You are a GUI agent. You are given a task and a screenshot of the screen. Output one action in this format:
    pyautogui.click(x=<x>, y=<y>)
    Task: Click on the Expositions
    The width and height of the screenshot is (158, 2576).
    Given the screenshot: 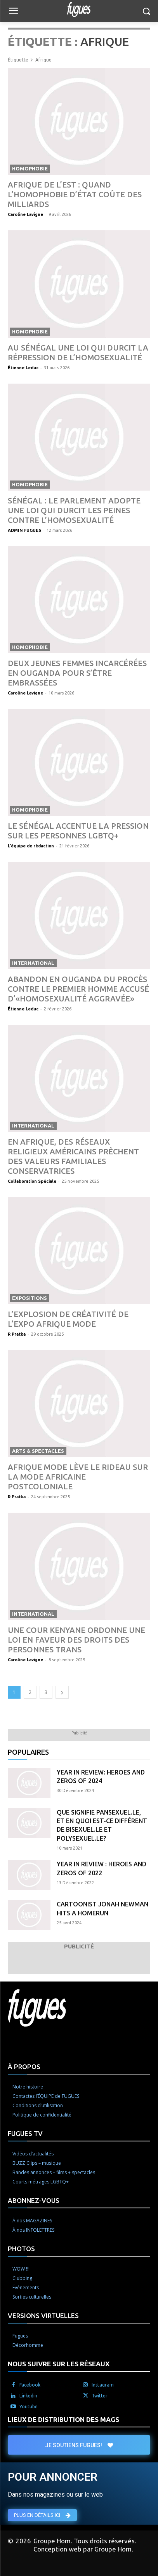 What is the action you would take?
    pyautogui.click(x=29, y=1298)
    